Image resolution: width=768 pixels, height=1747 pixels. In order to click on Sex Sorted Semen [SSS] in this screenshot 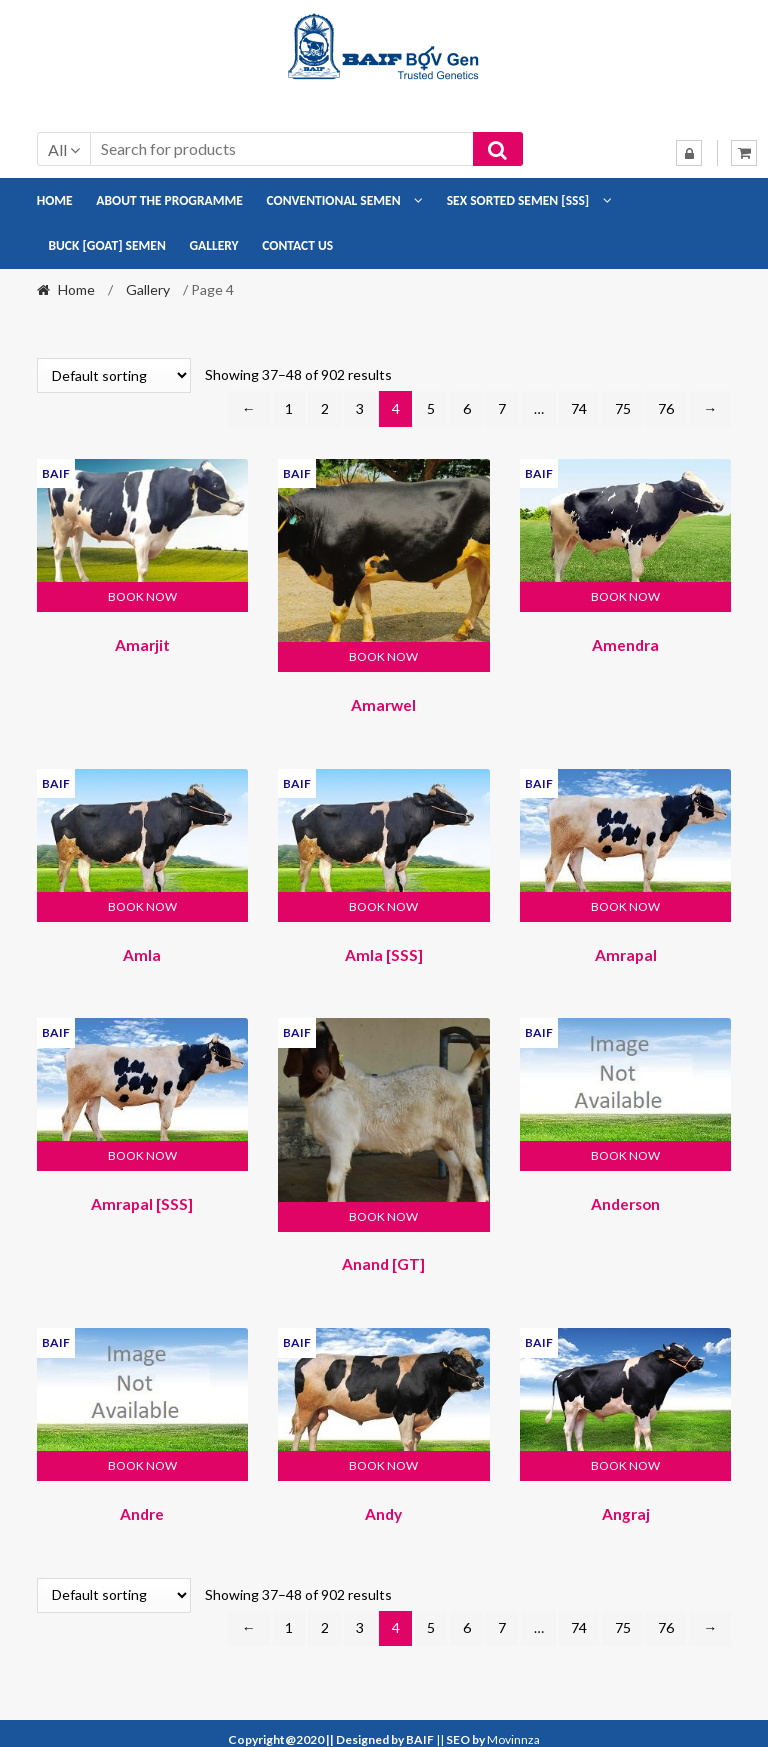, I will do `click(518, 200)`.